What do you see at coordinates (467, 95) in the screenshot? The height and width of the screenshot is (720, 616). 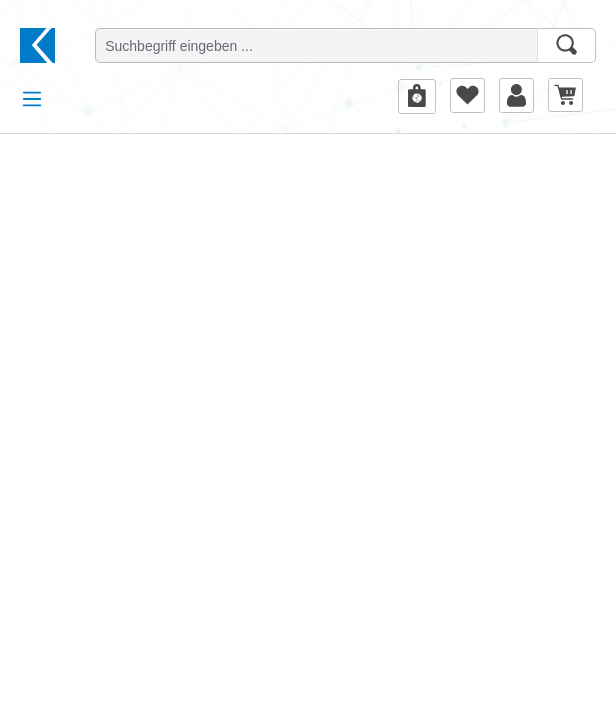 I see `[Merkzettel]` at bounding box center [467, 95].